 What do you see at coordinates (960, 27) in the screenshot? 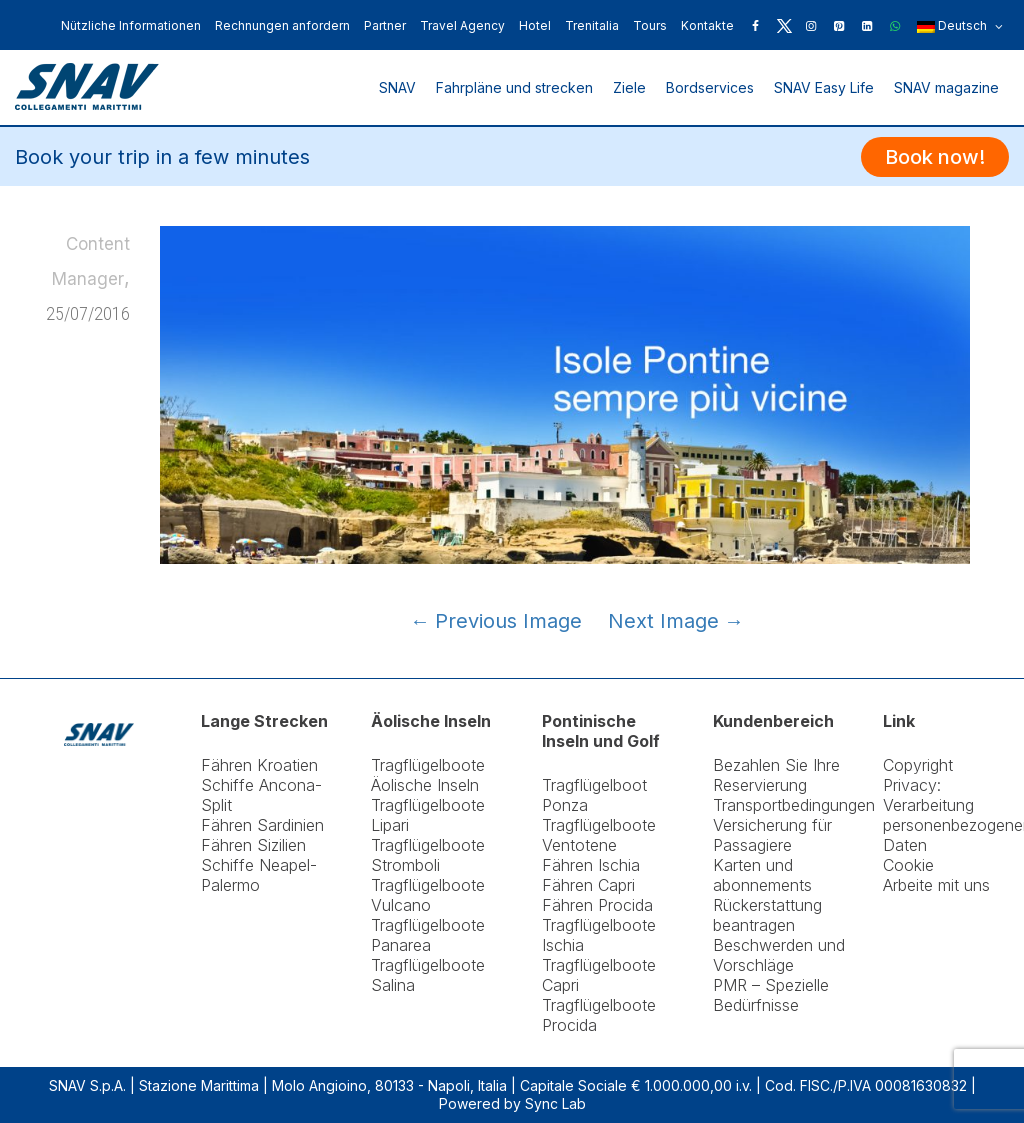
I see `Deutsch` at bounding box center [960, 27].